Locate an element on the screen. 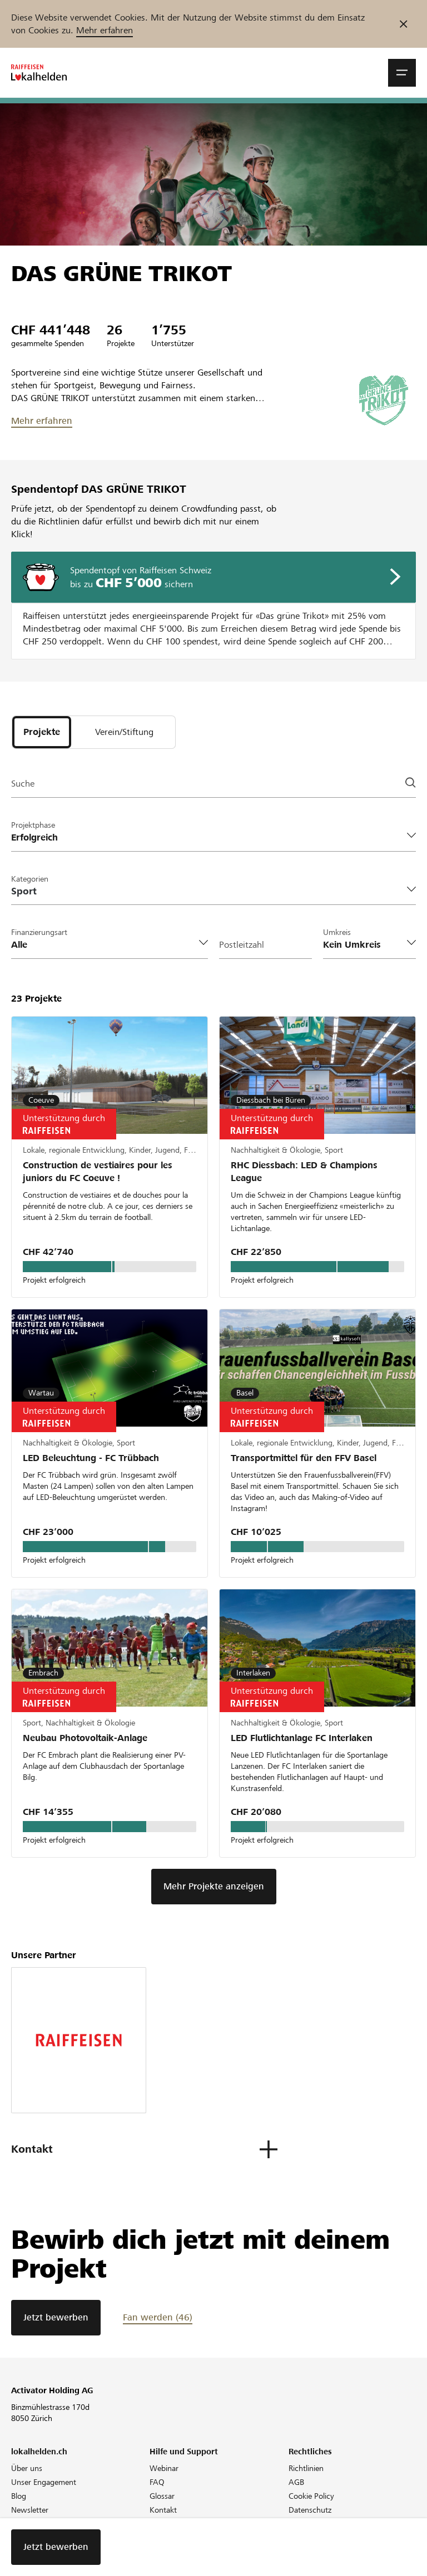 Image resolution: width=427 pixels, height=2576 pixels. Projektphase is located at coordinates (33, 825).